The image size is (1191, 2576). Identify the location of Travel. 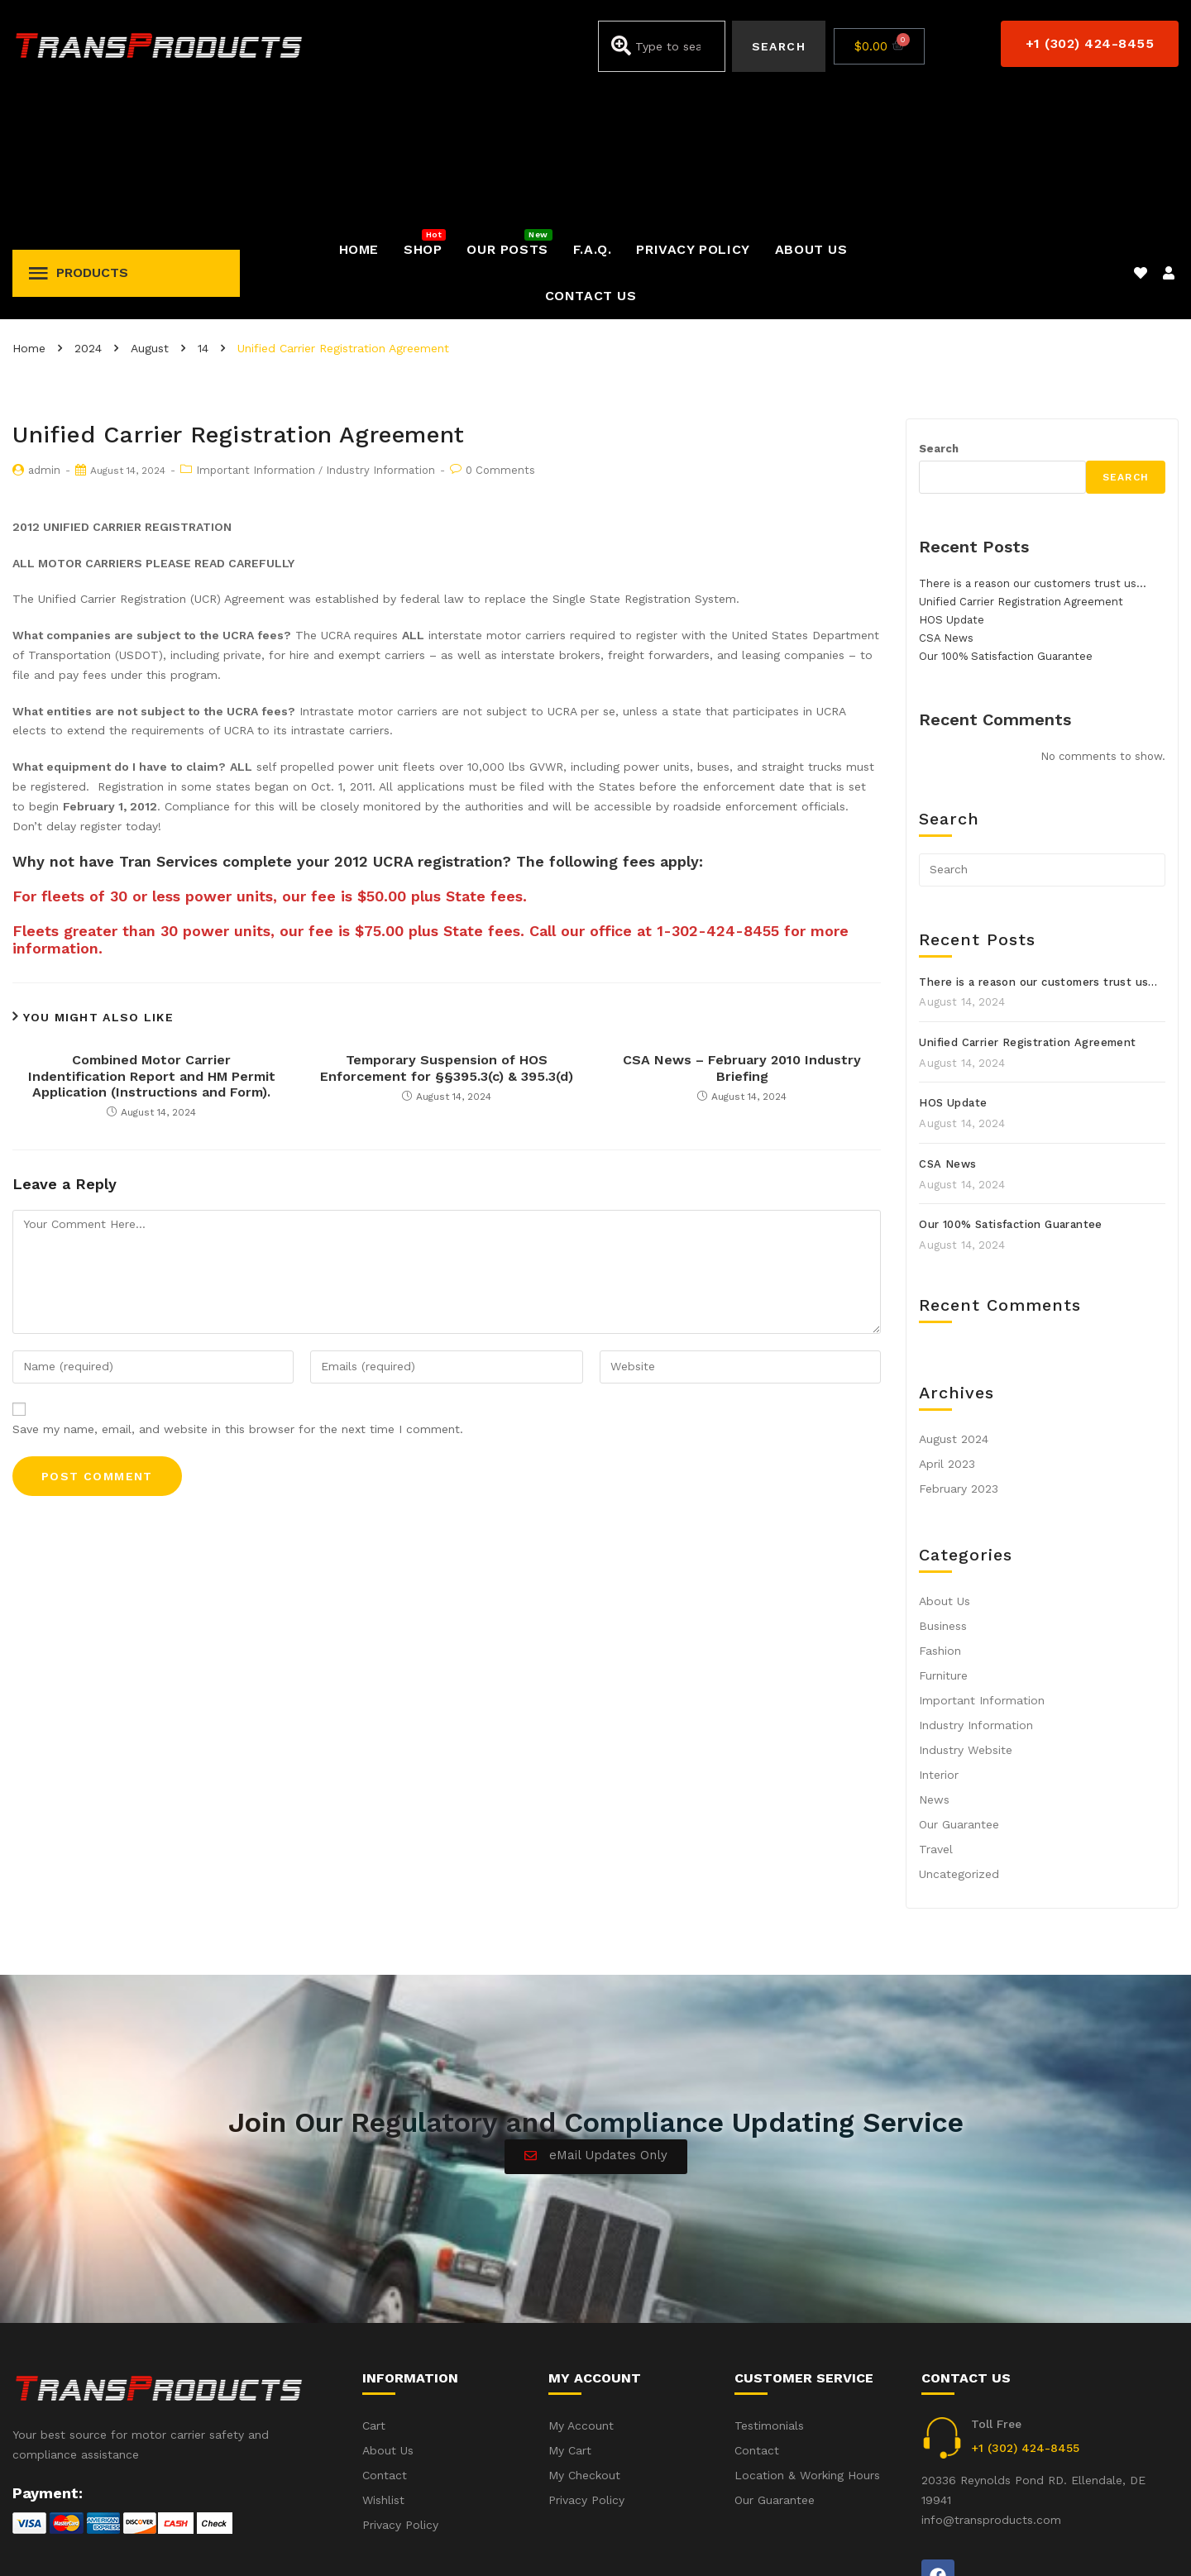
(936, 1710).